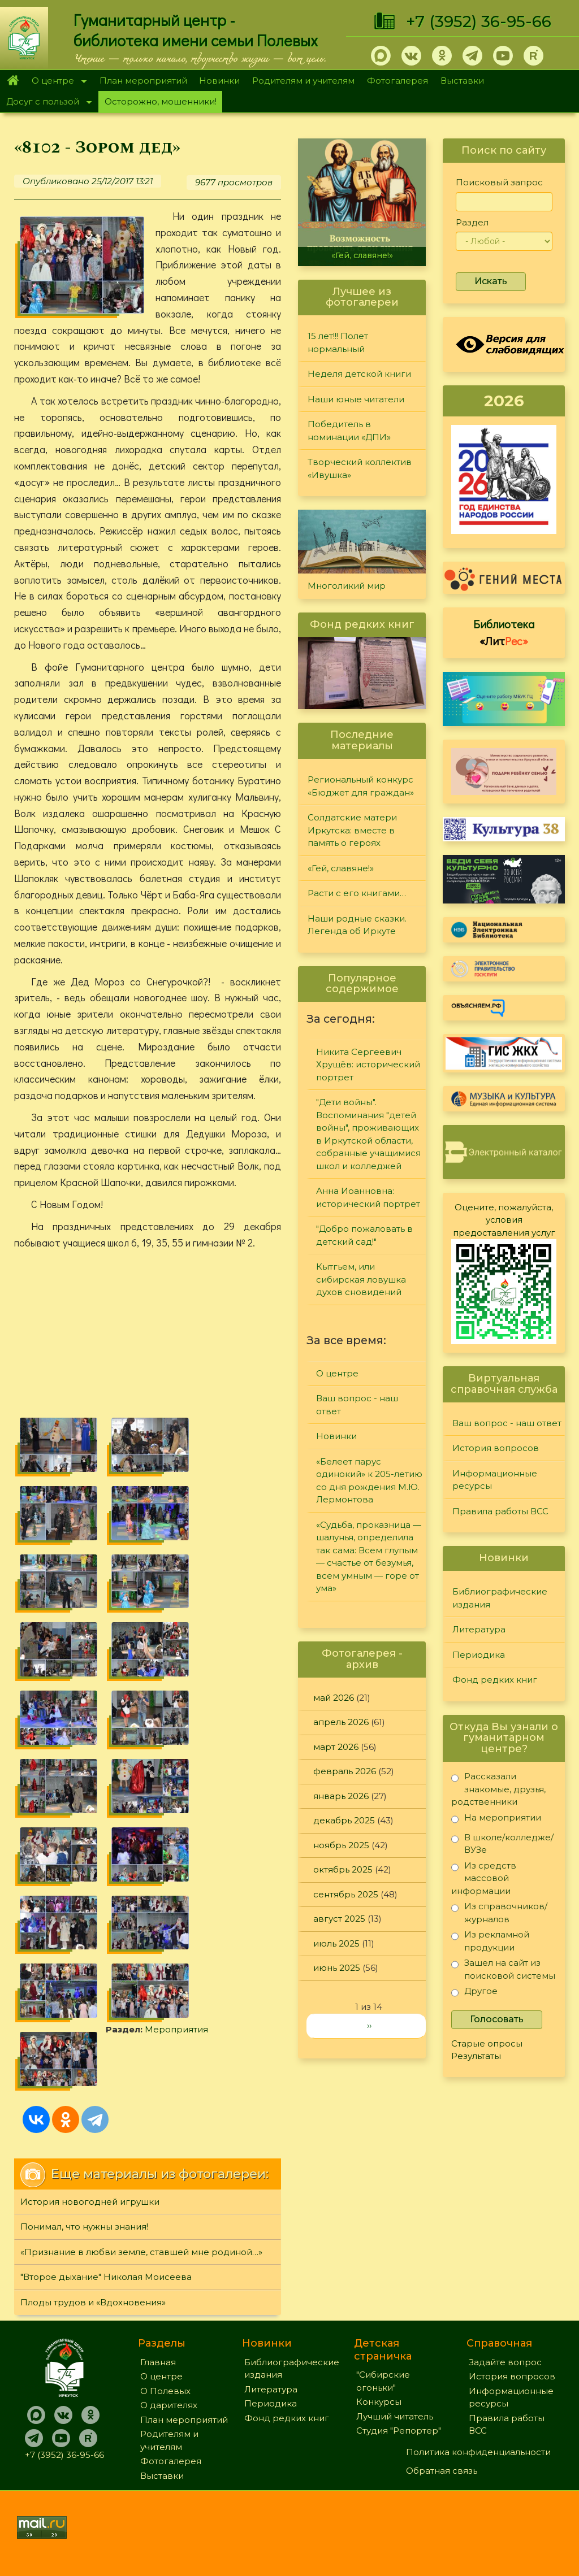  I want to click on Выставки, so click(462, 80).